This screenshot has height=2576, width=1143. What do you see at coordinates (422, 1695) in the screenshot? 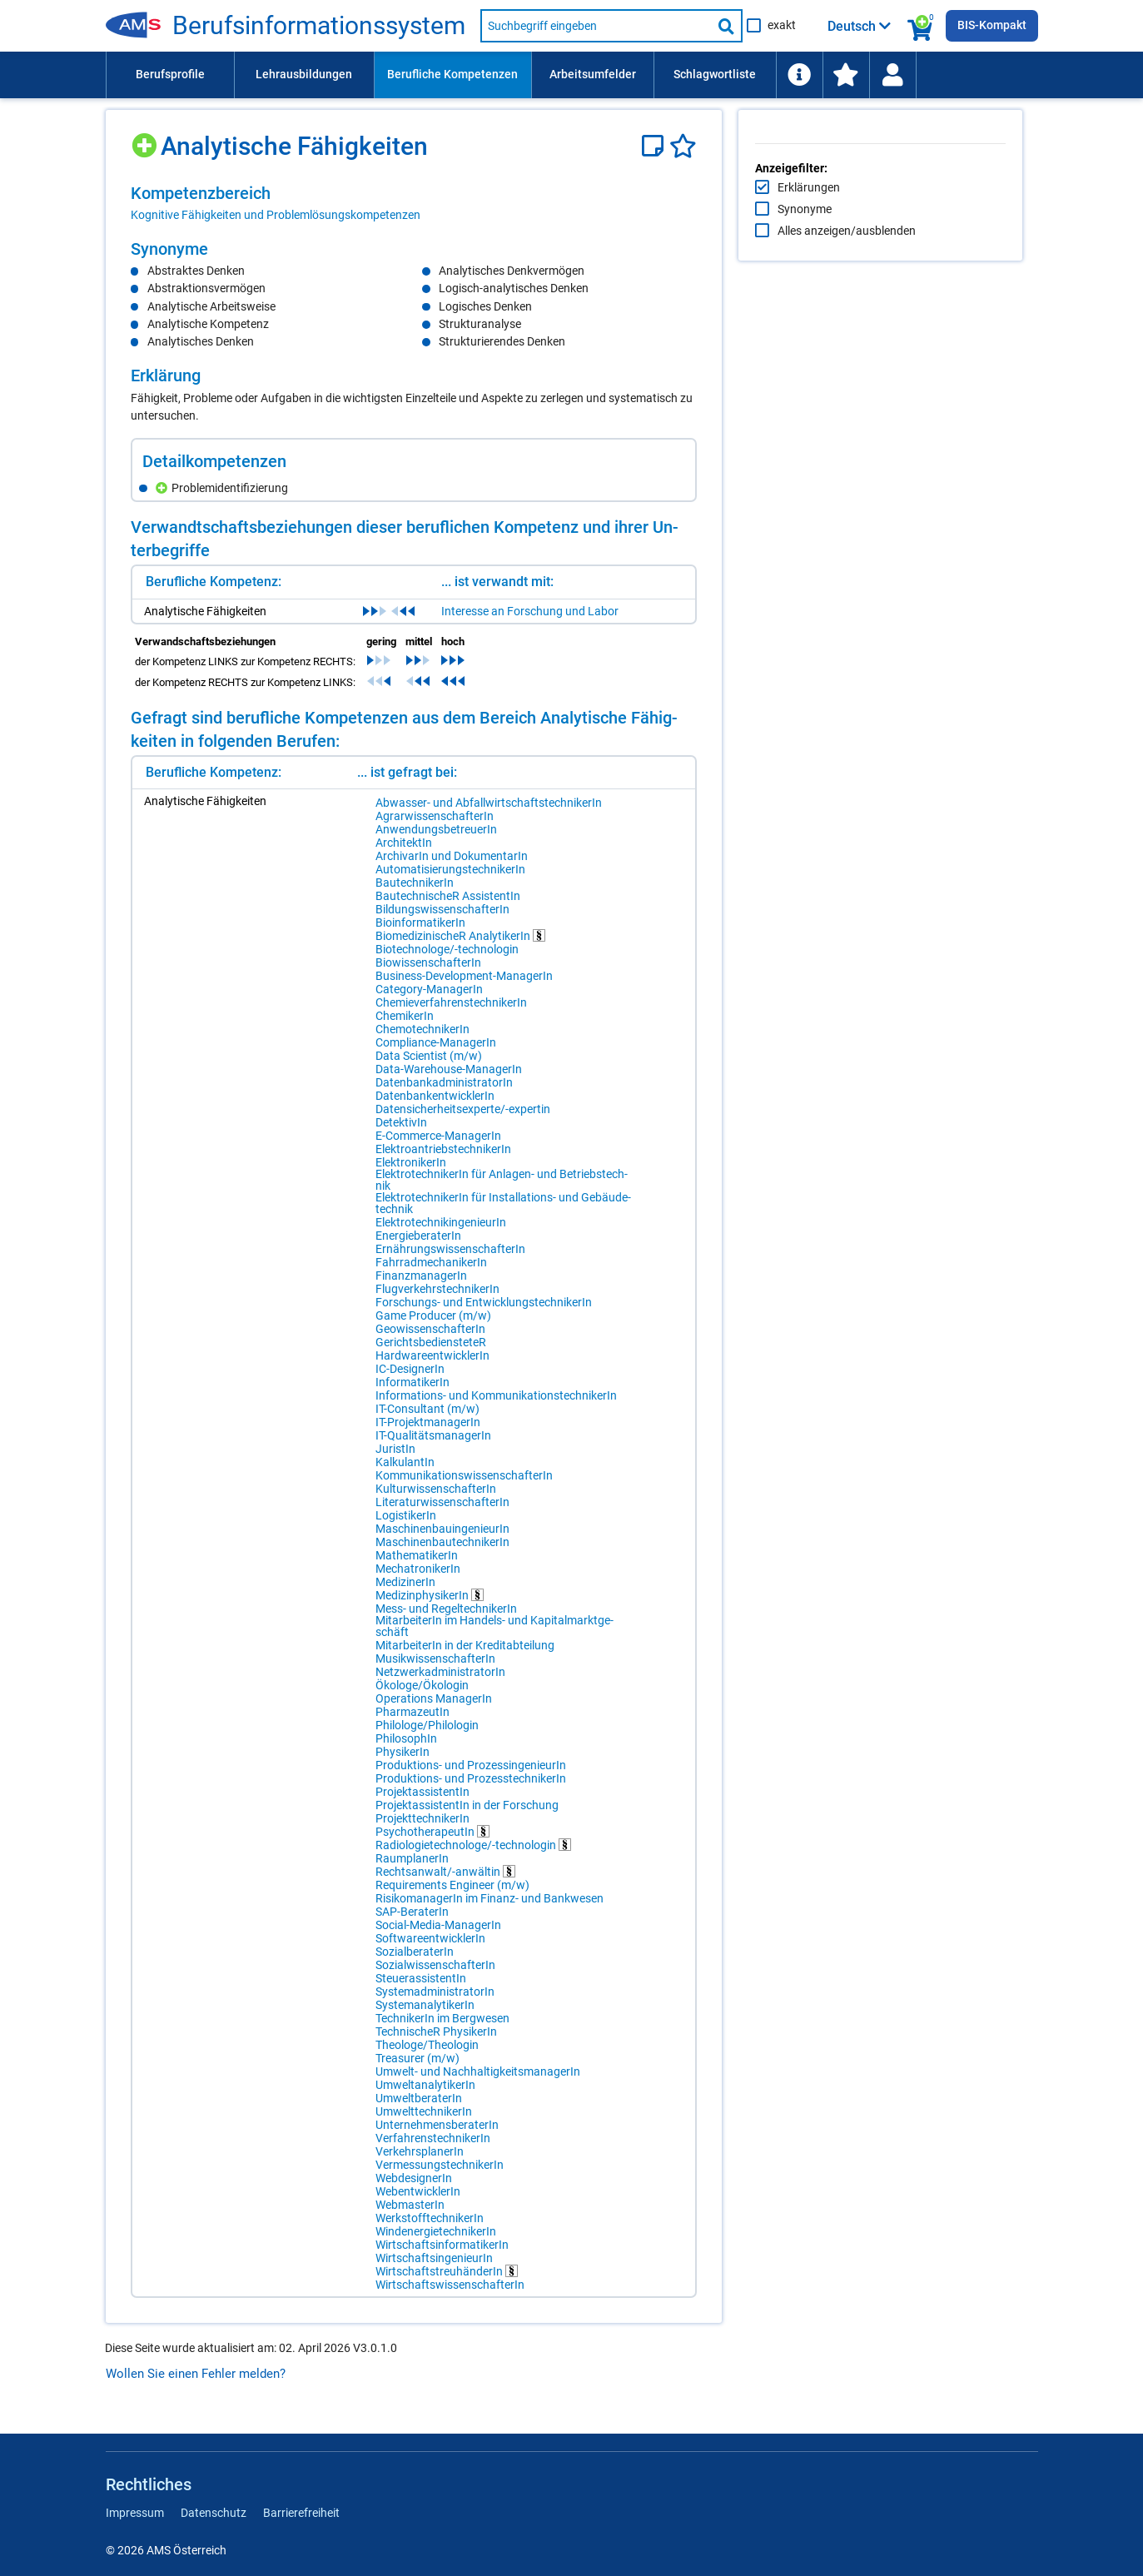
I see `Ökologe/Ökologin` at bounding box center [422, 1695].